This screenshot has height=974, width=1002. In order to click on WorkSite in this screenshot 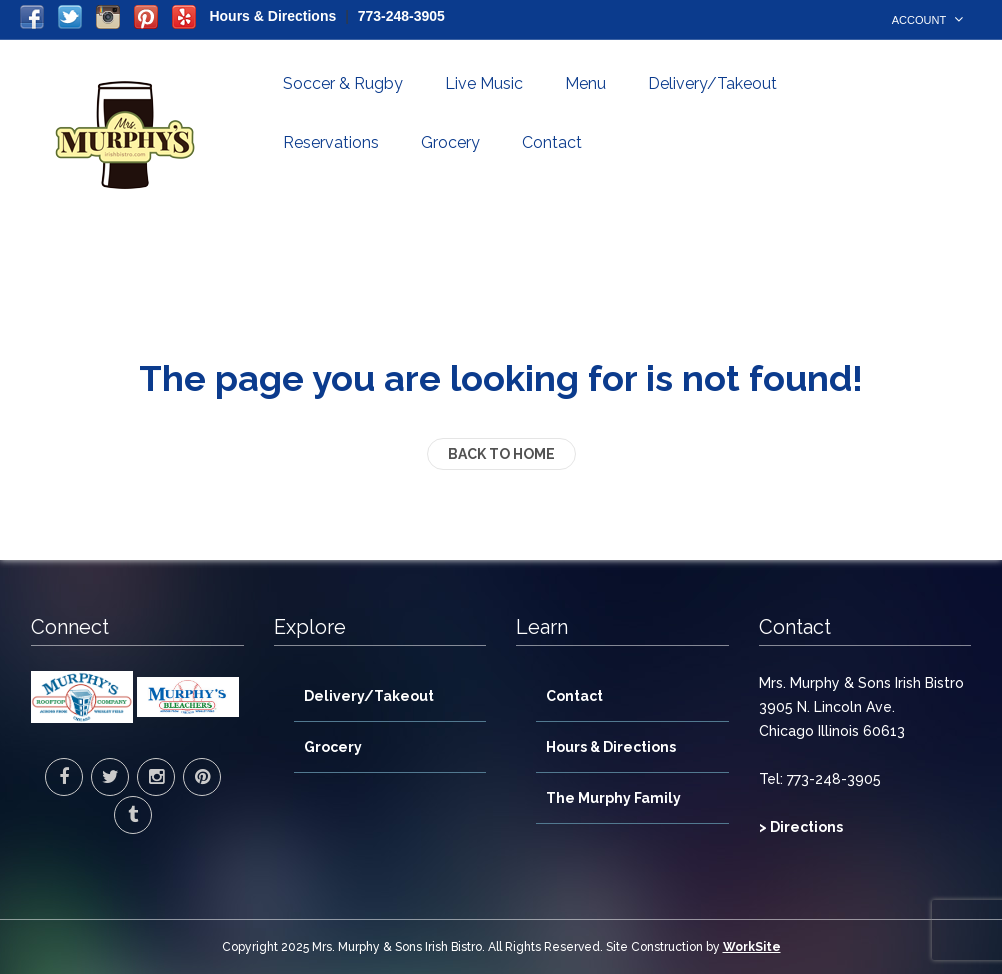, I will do `click(752, 947)`.